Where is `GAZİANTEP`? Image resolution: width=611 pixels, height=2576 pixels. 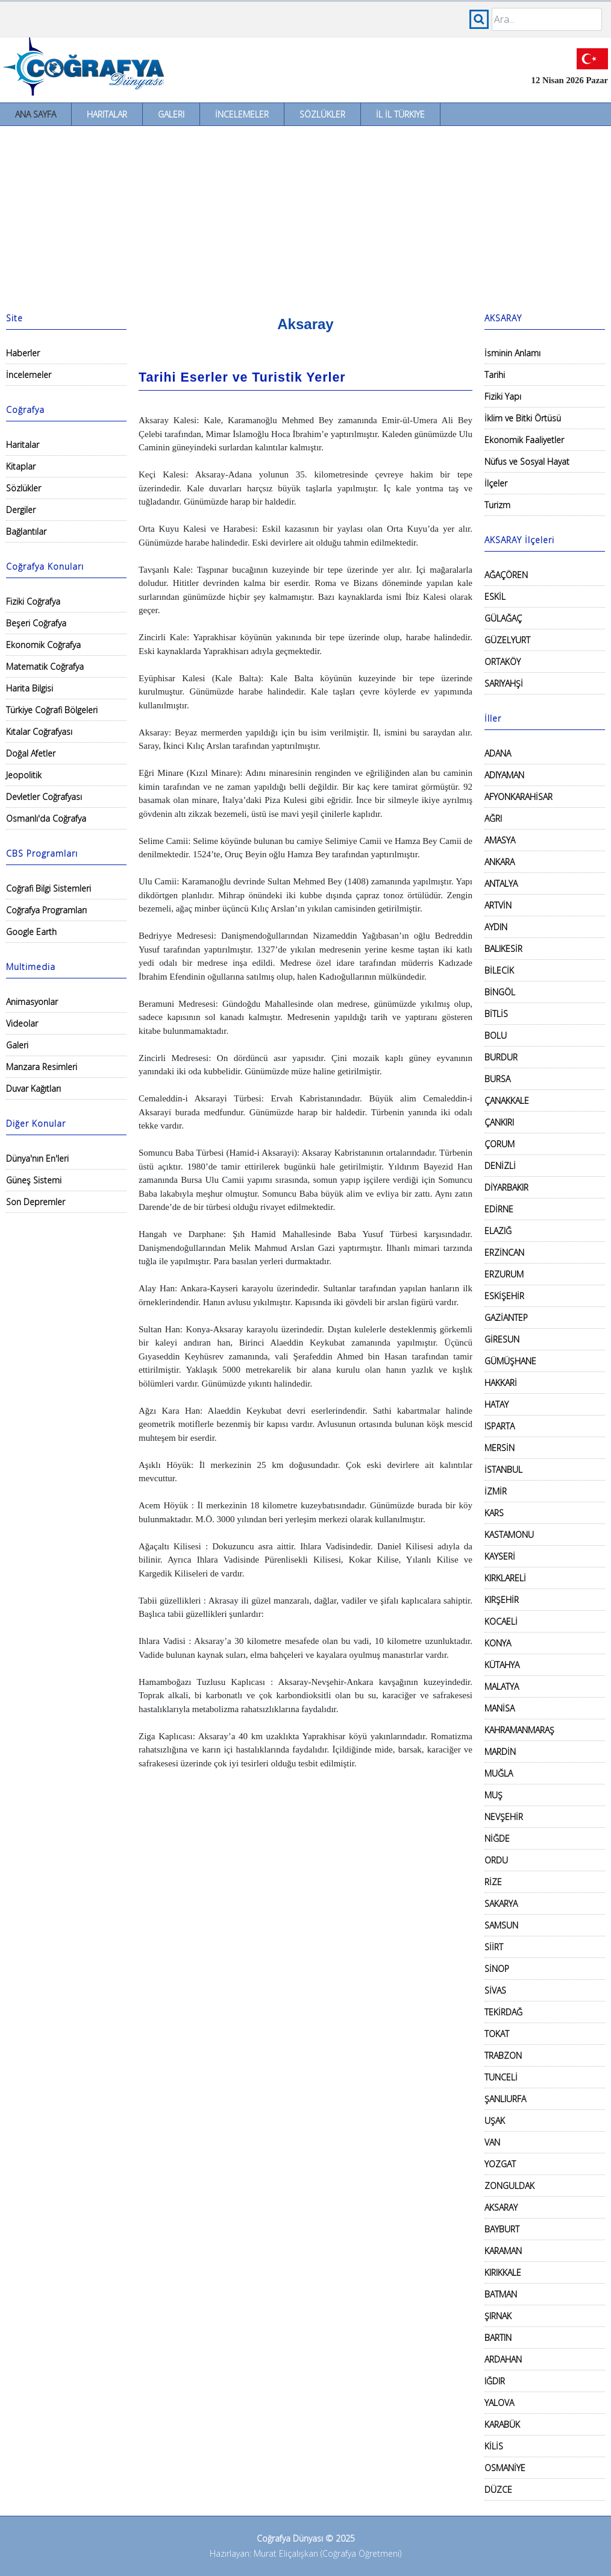 GAZİANTEP is located at coordinates (506, 1317).